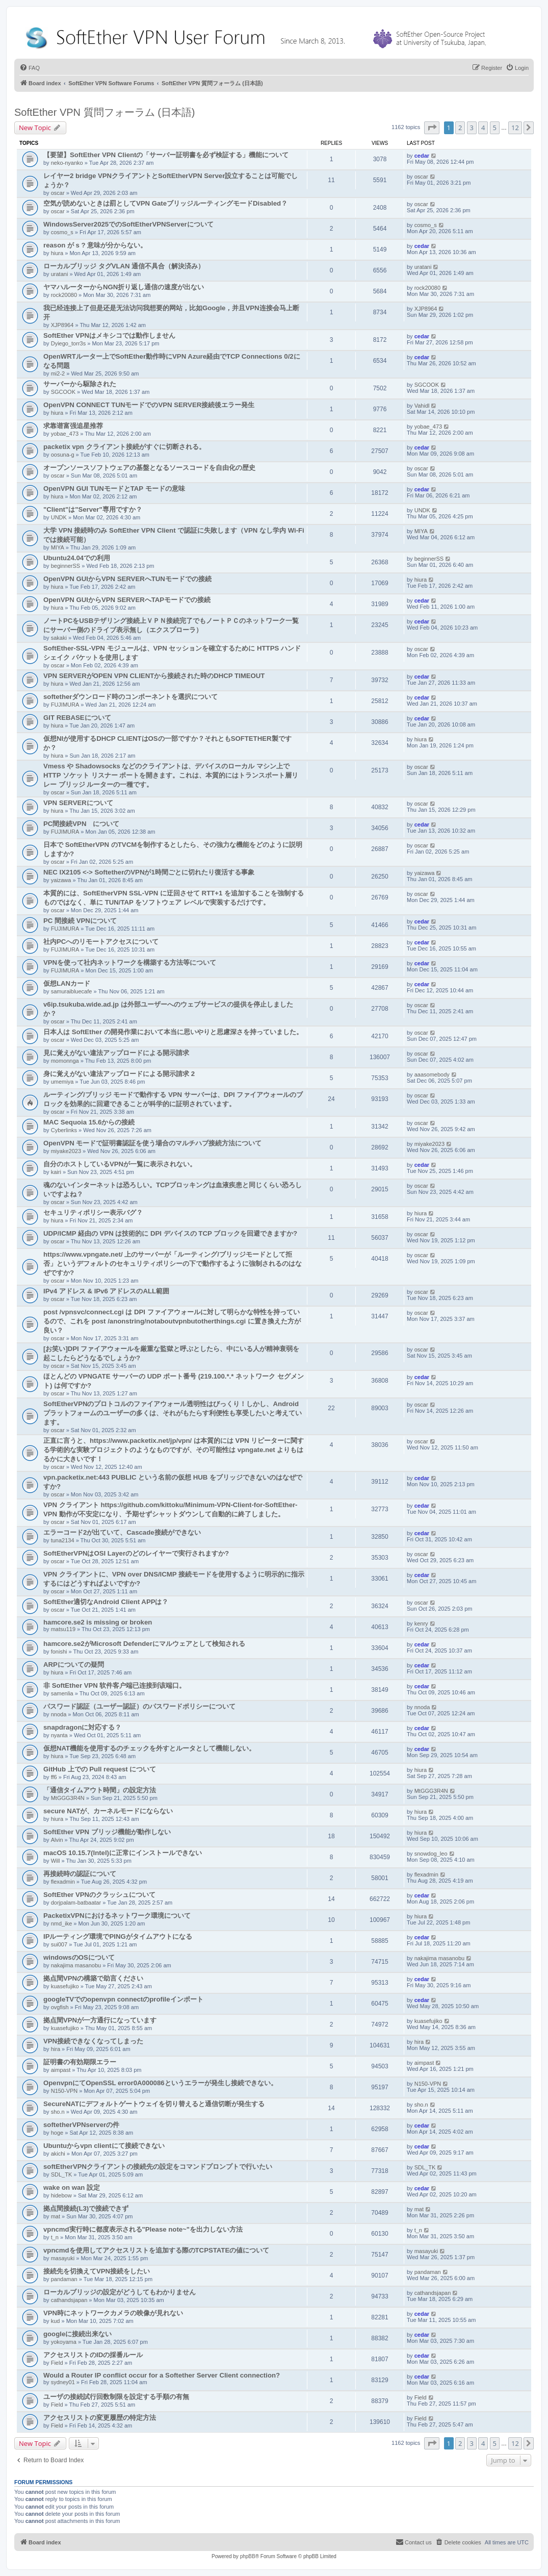 Image resolution: width=548 pixels, height=2576 pixels. Describe the element at coordinates (81, 824) in the screenshot. I see `PC間接続VPN について` at that location.